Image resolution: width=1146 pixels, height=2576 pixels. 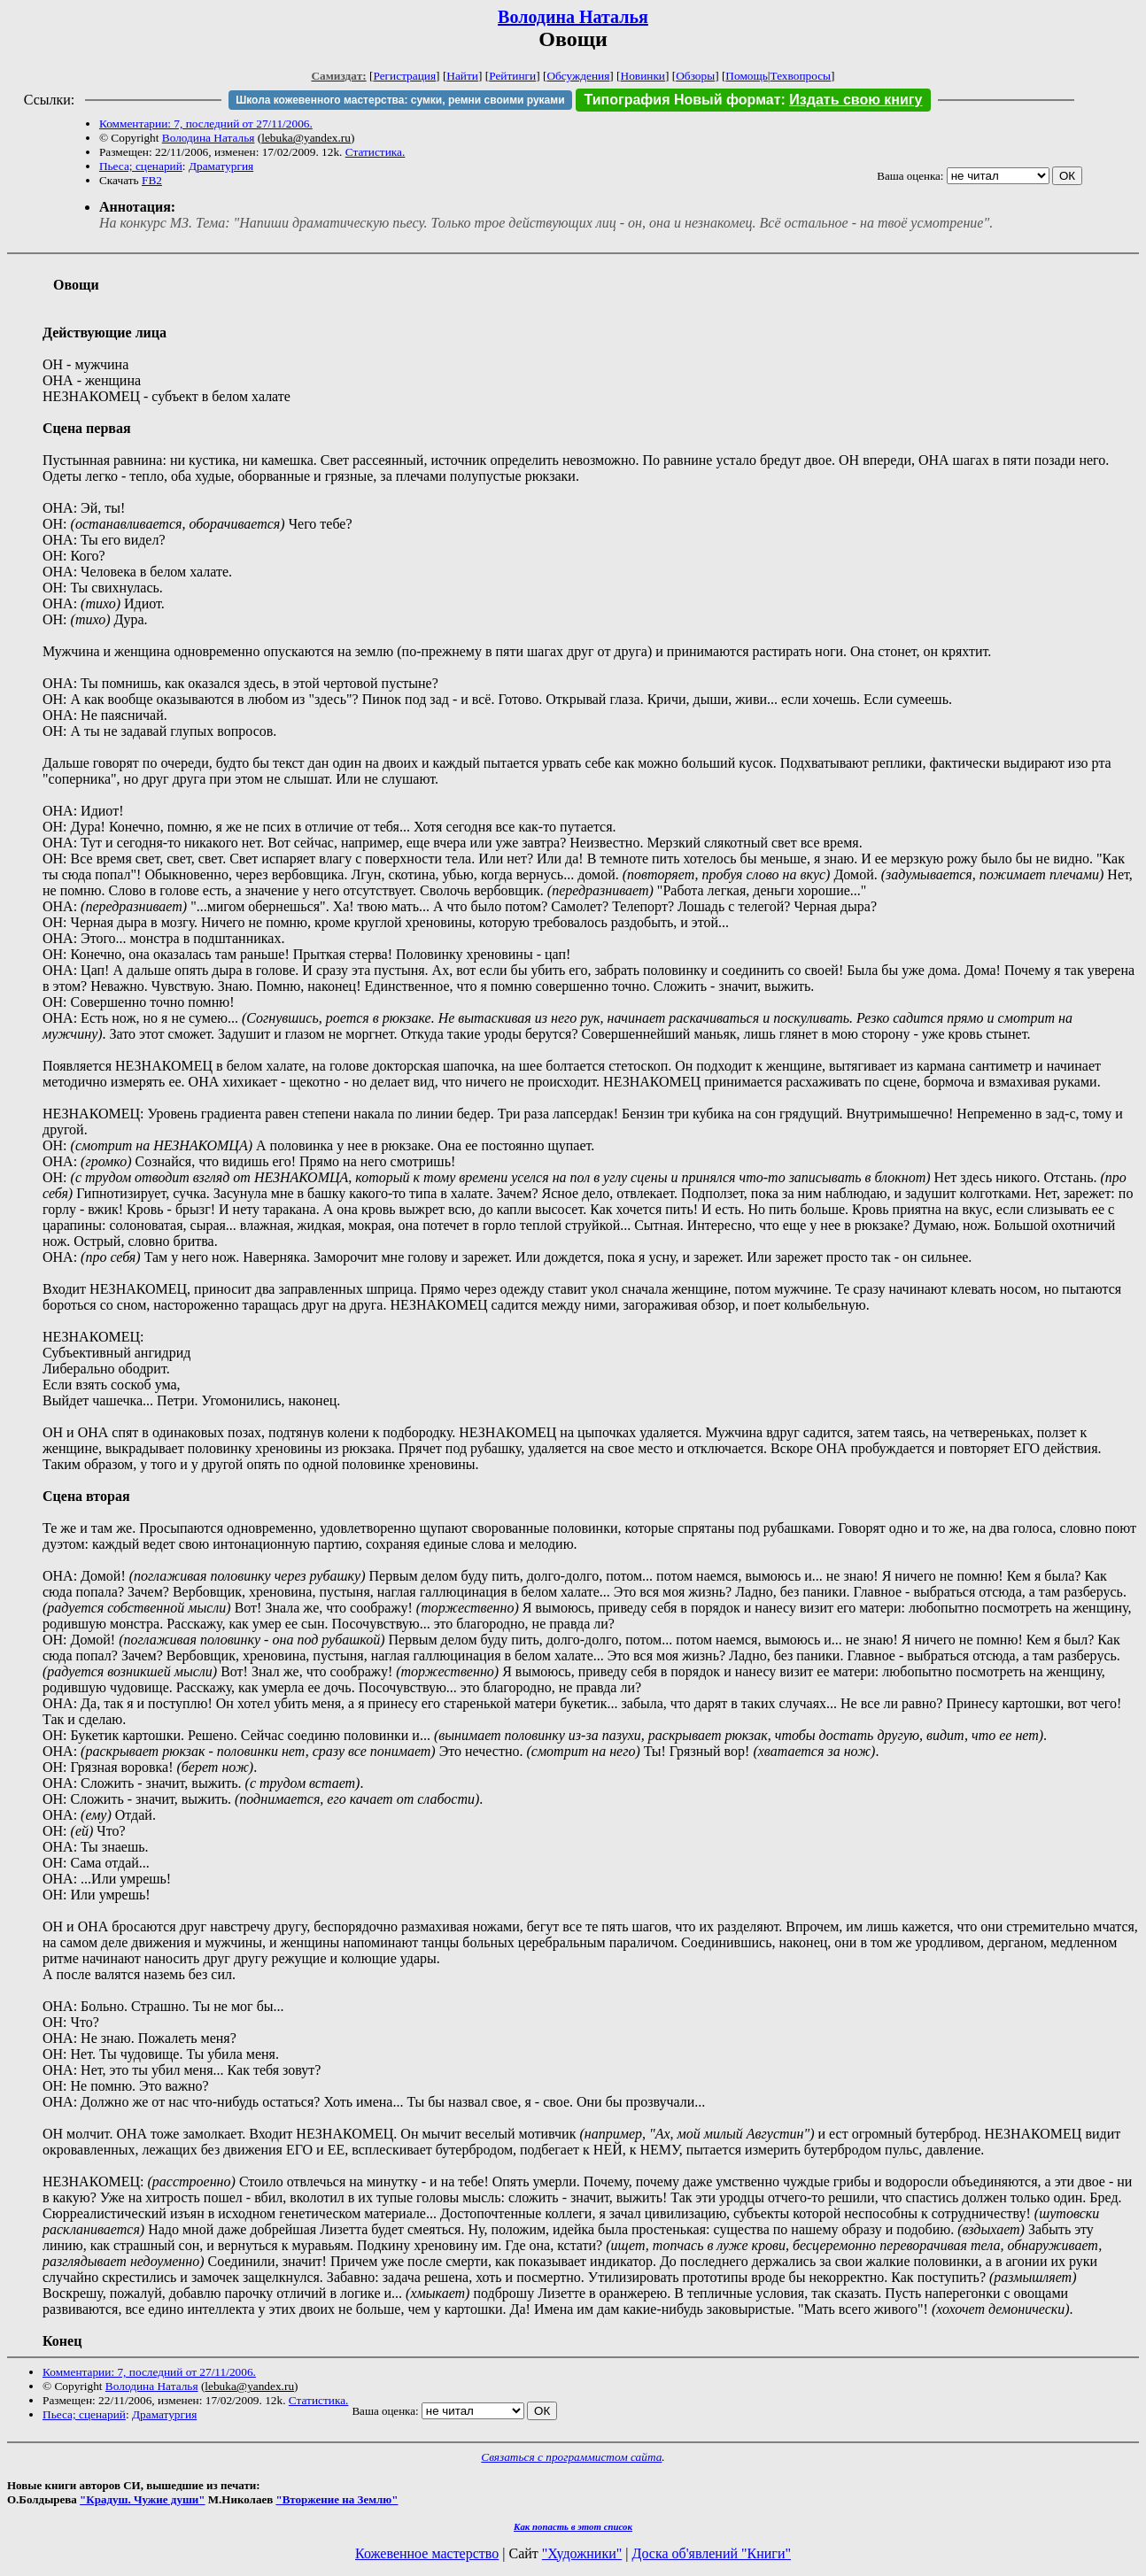 What do you see at coordinates (336, 2499) in the screenshot?
I see `"Вторжение на Землю"` at bounding box center [336, 2499].